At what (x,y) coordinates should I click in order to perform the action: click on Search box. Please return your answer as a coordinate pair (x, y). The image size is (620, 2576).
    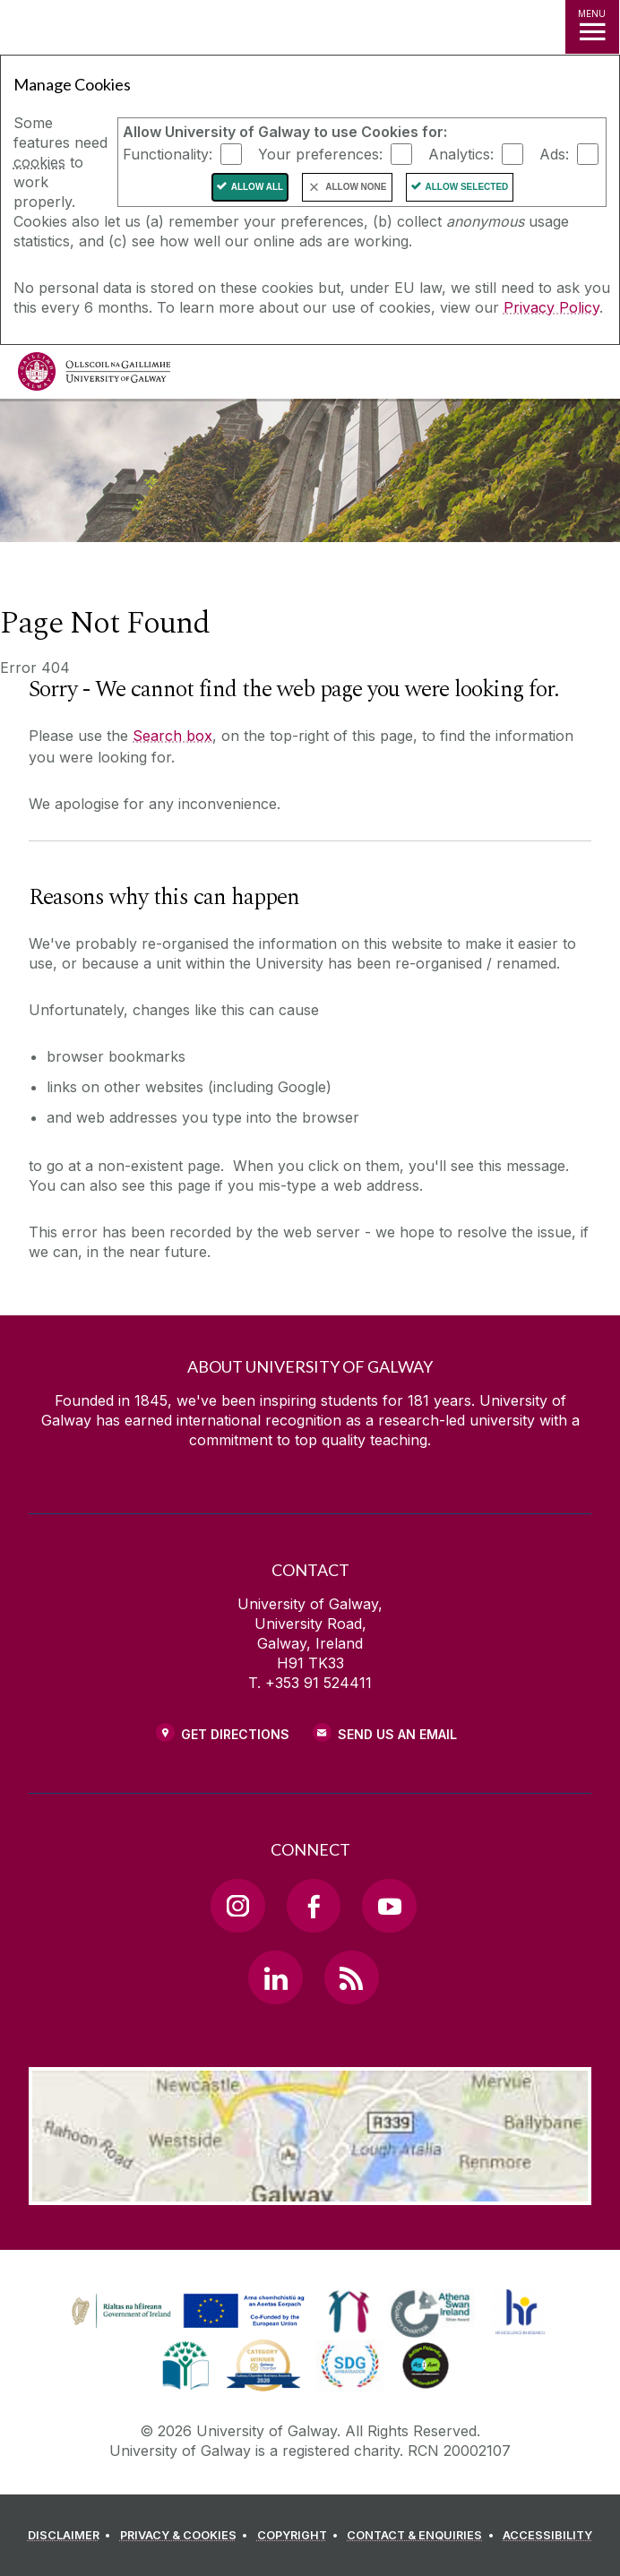
    Looking at the image, I should click on (172, 736).